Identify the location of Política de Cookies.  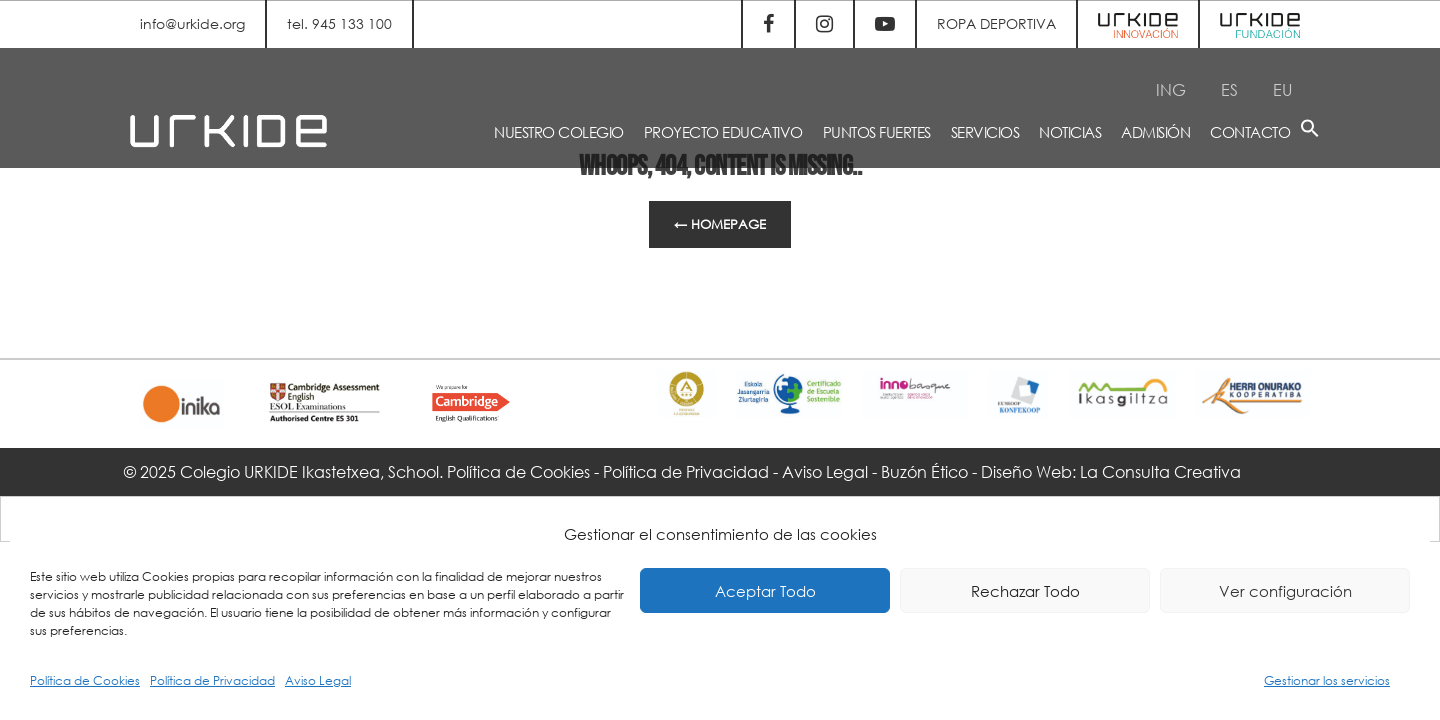
(85, 680).